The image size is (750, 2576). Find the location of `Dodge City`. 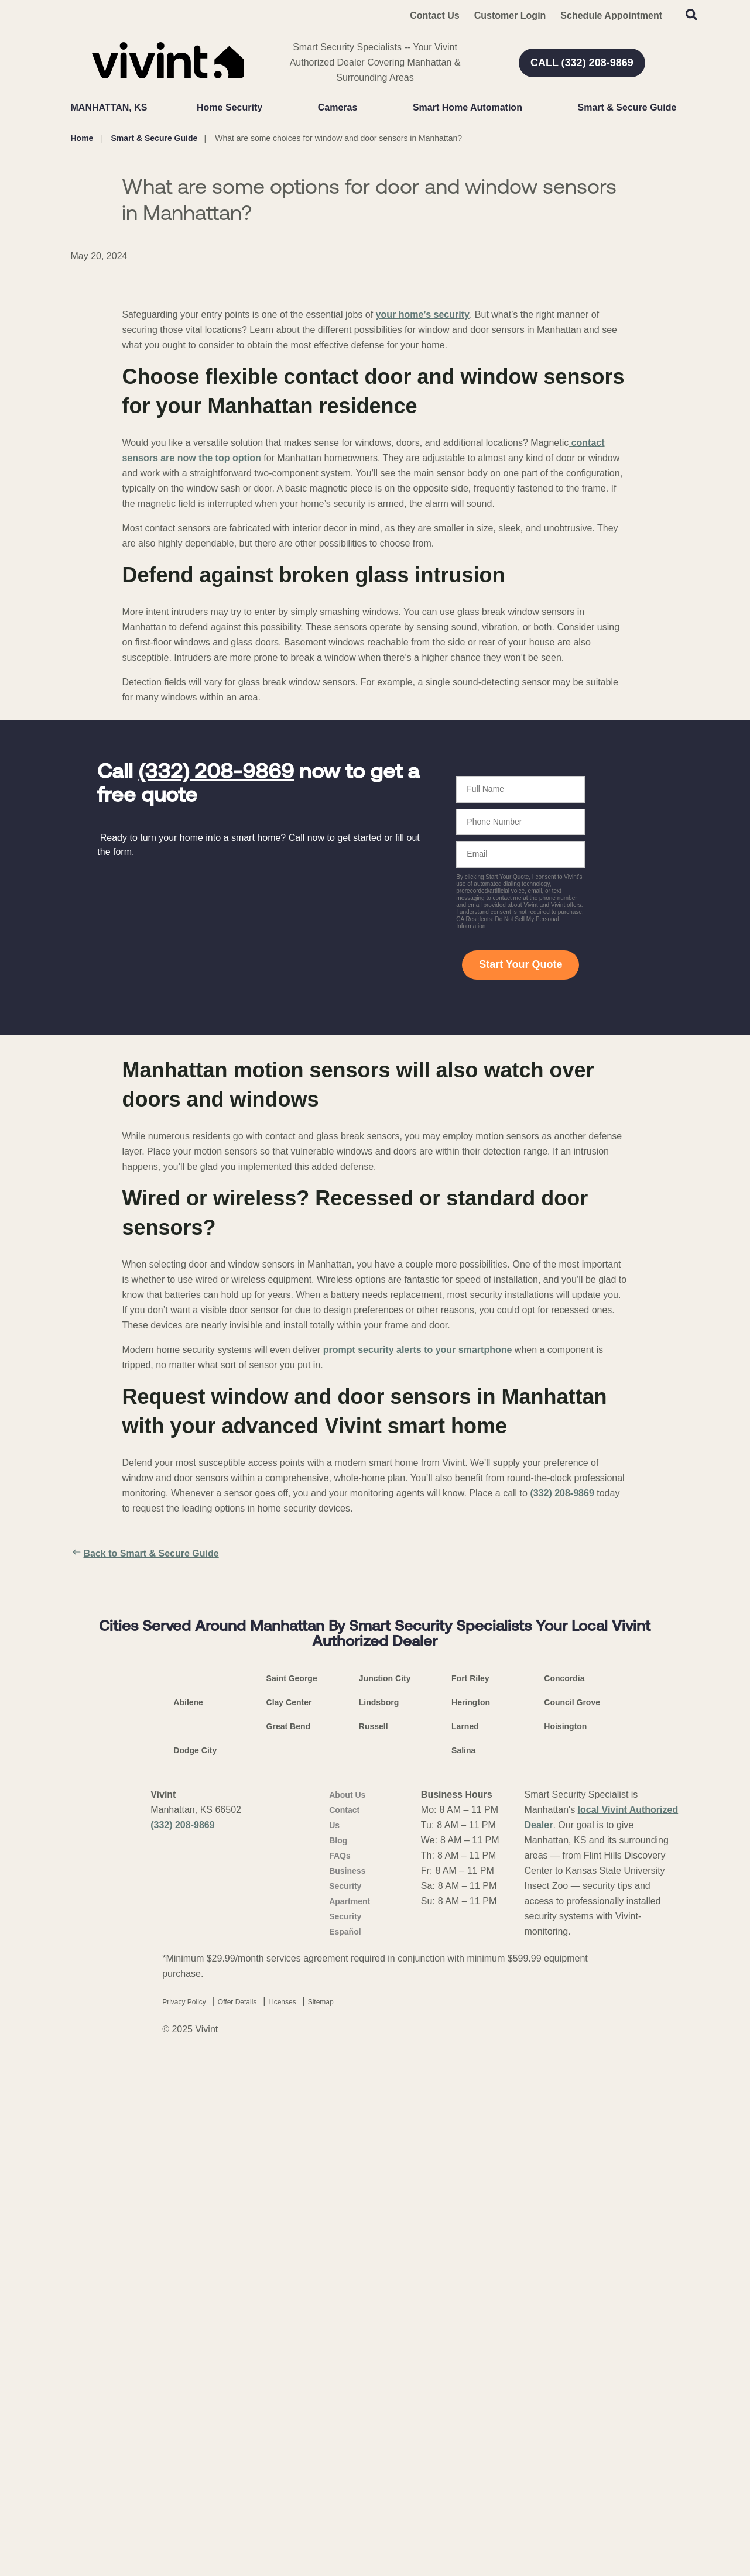

Dodge City is located at coordinates (195, 2265).